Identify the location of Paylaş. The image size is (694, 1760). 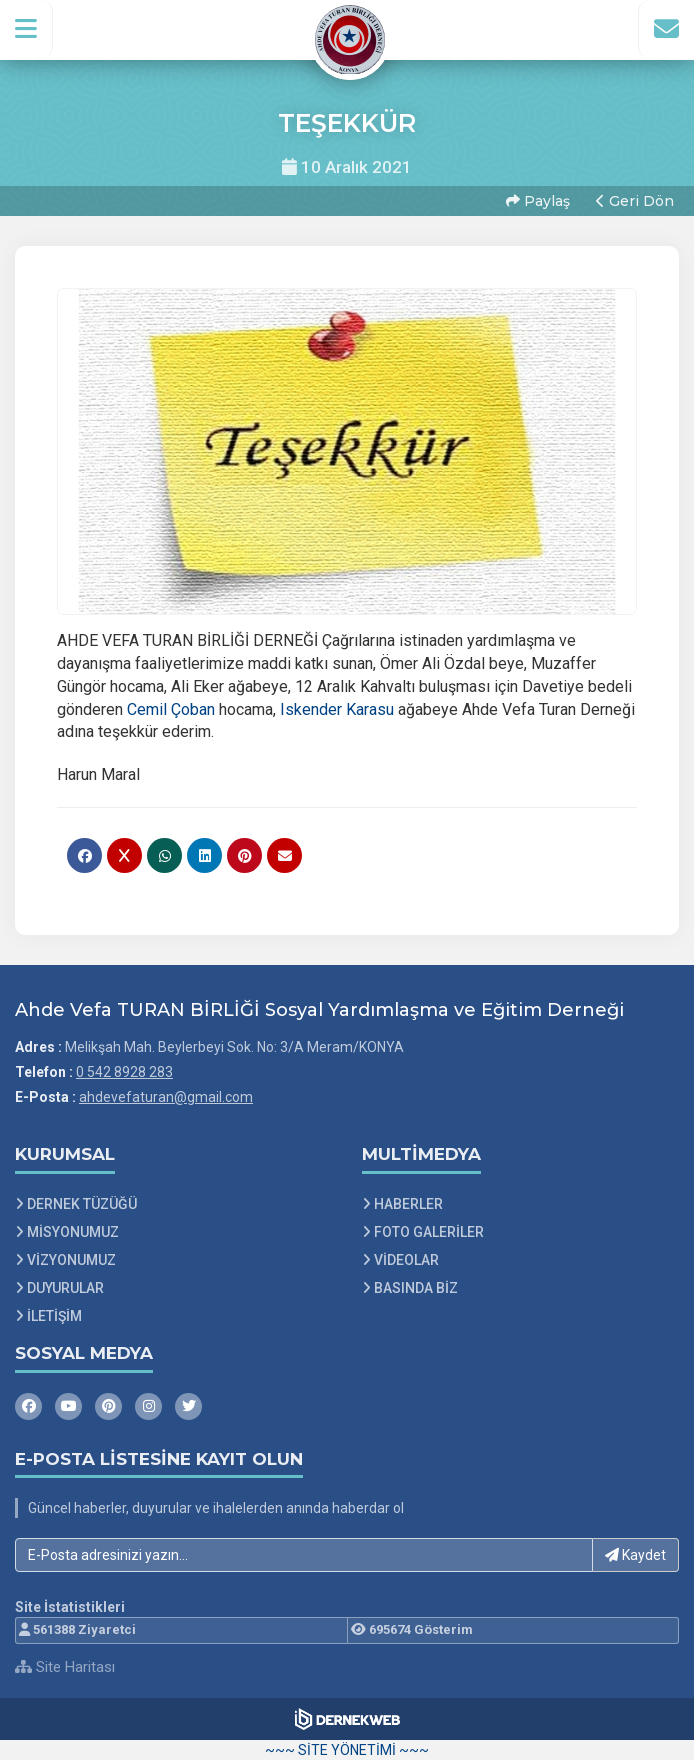
(538, 201).